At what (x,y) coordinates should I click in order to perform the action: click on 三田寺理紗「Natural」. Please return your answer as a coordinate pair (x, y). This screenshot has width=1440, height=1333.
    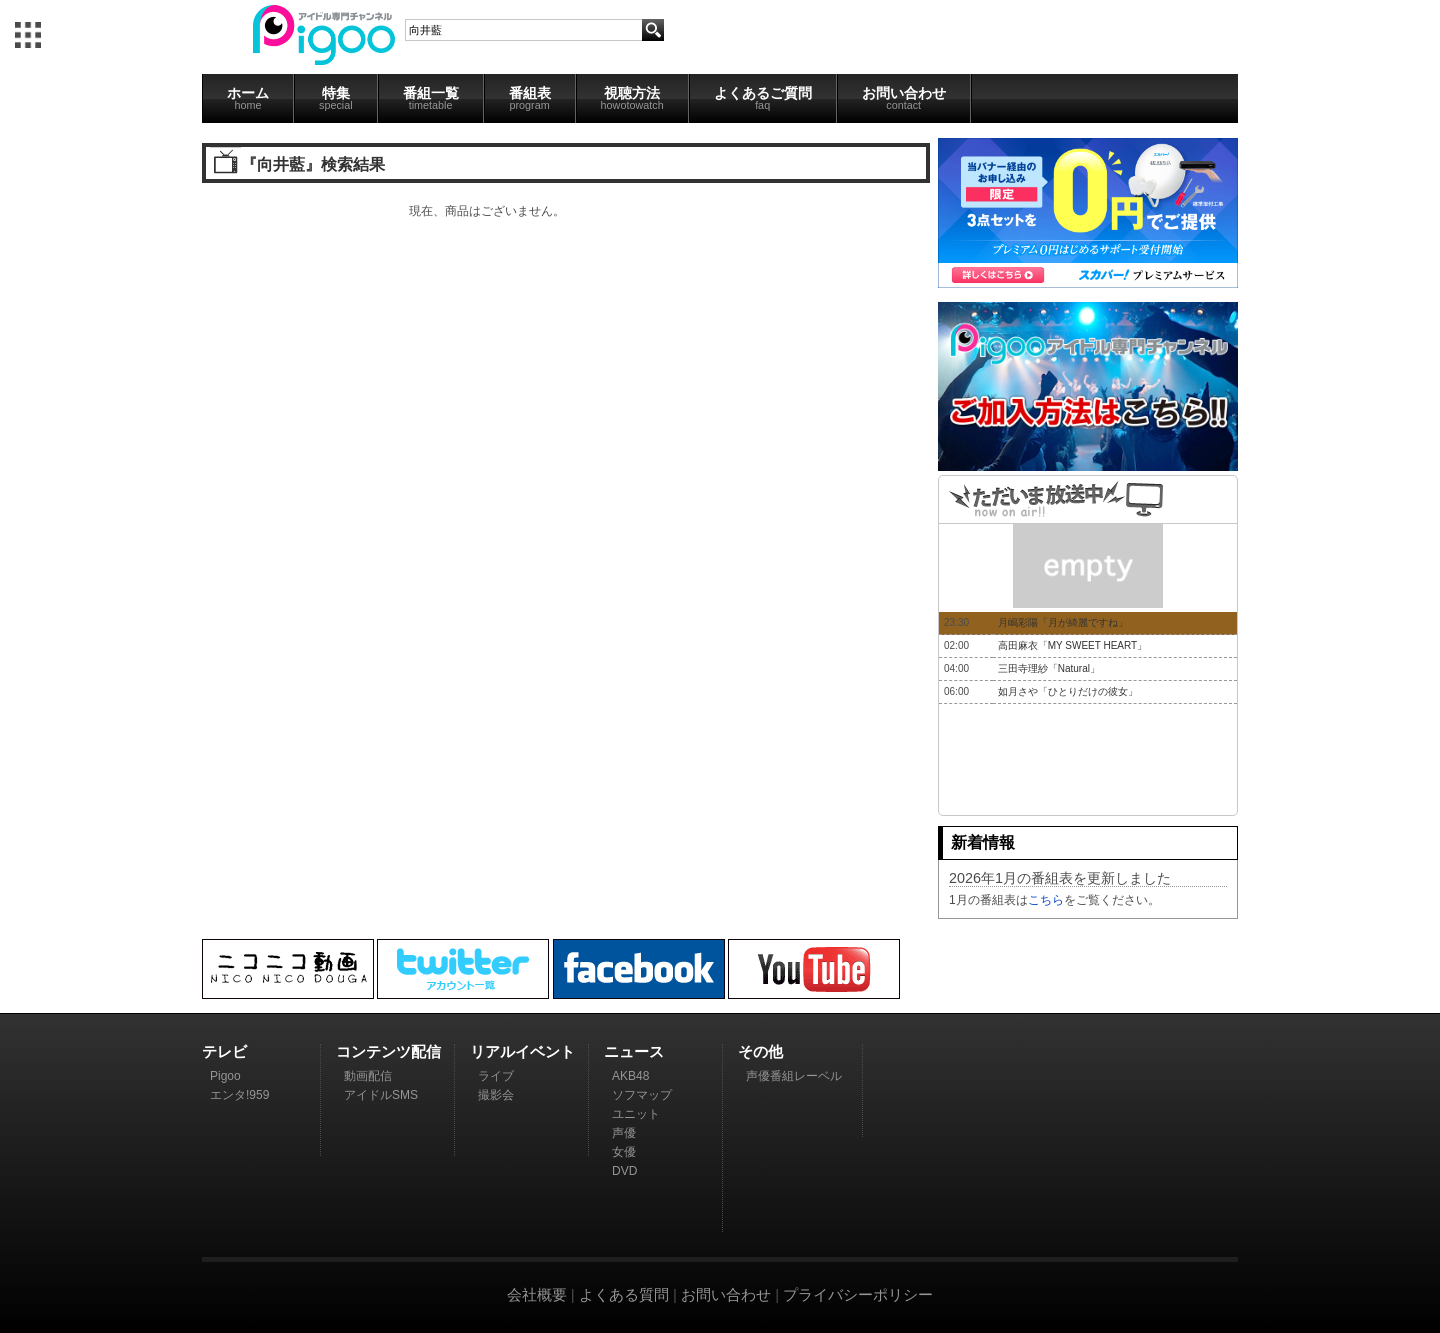
    Looking at the image, I should click on (1049, 668).